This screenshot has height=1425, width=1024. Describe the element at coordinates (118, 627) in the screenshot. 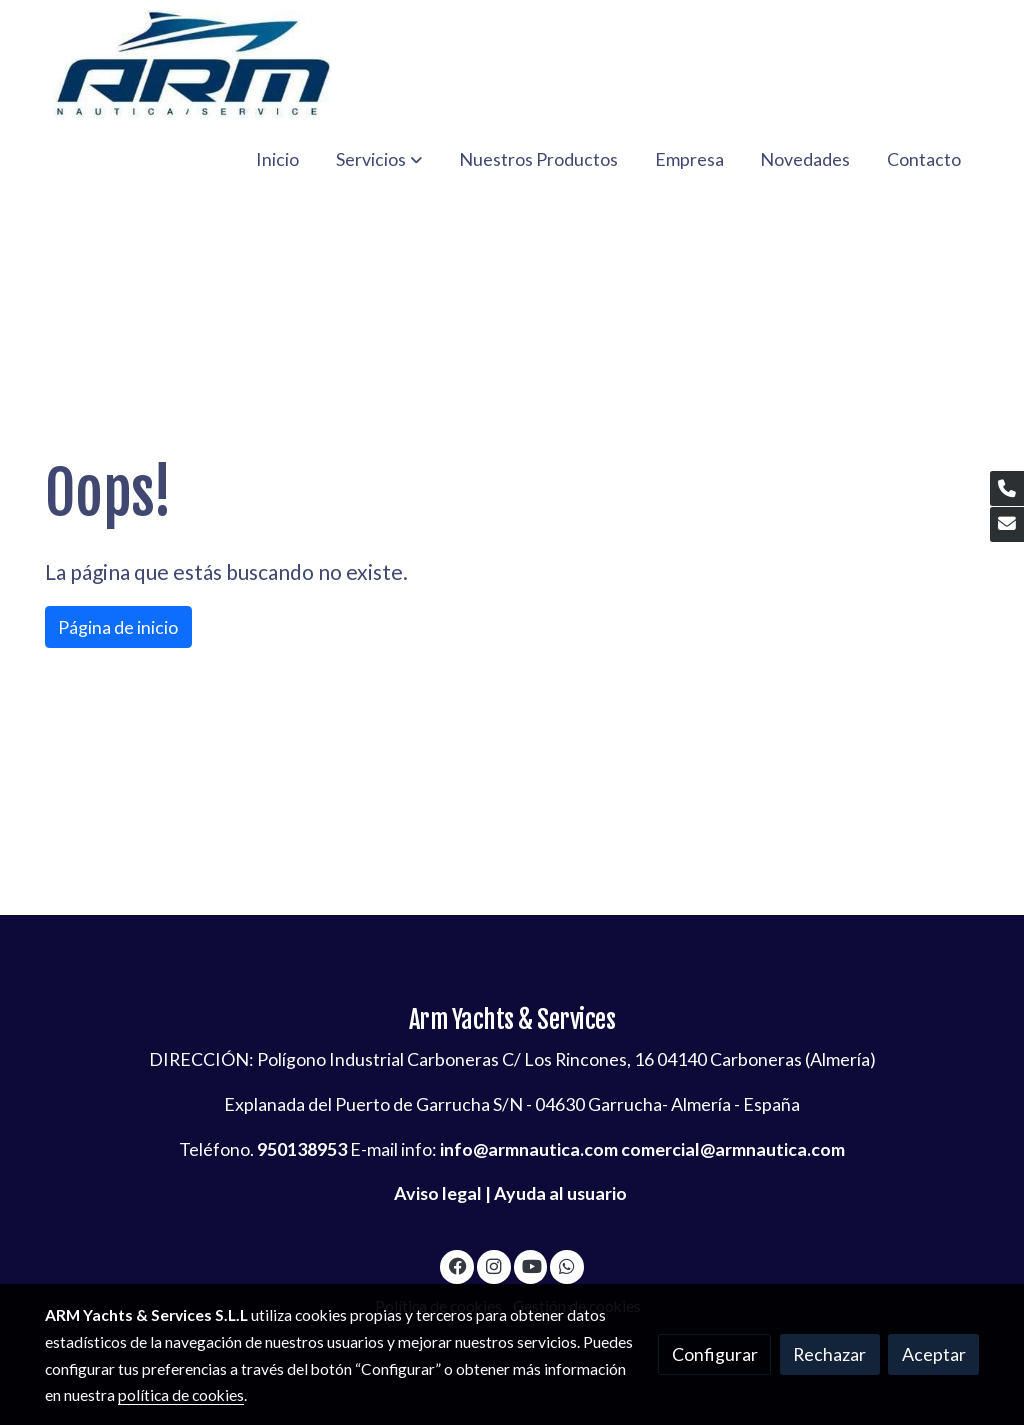

I see `Página de inicio` at that location.